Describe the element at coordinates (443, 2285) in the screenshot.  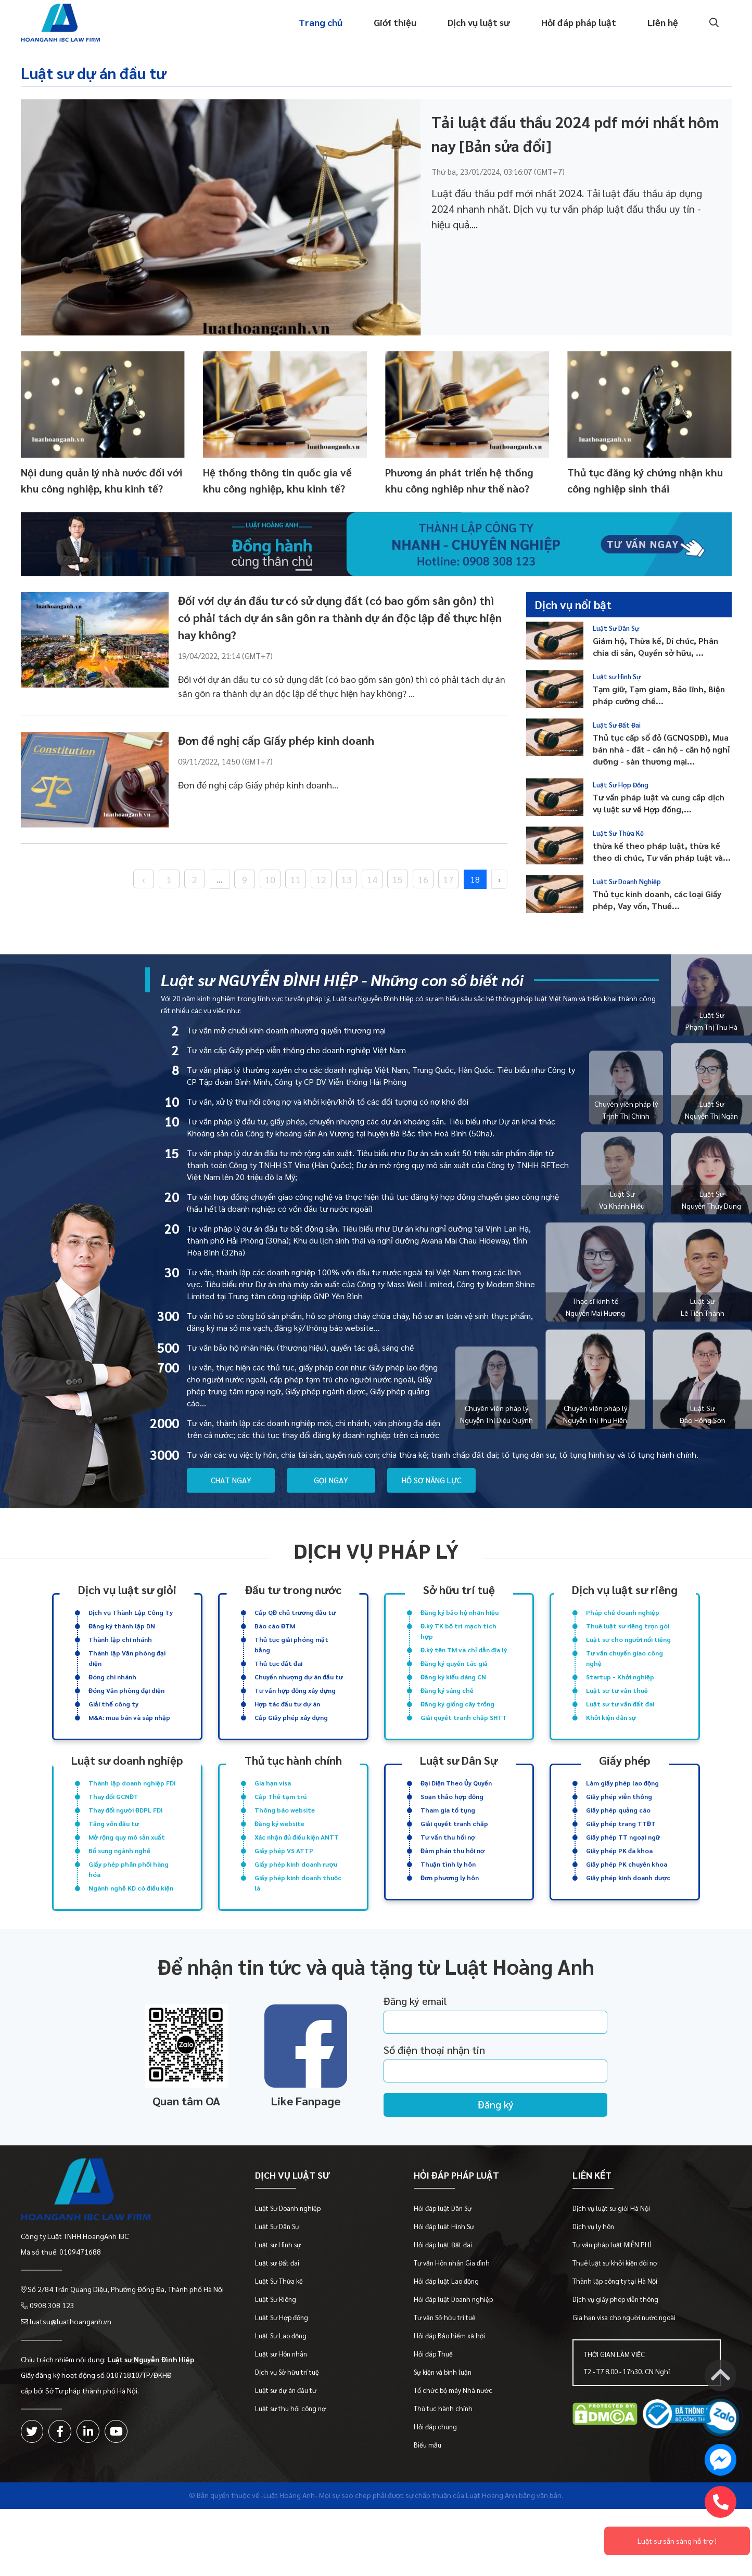
I see `Hỏi đáp luật Đất đai` at that location.